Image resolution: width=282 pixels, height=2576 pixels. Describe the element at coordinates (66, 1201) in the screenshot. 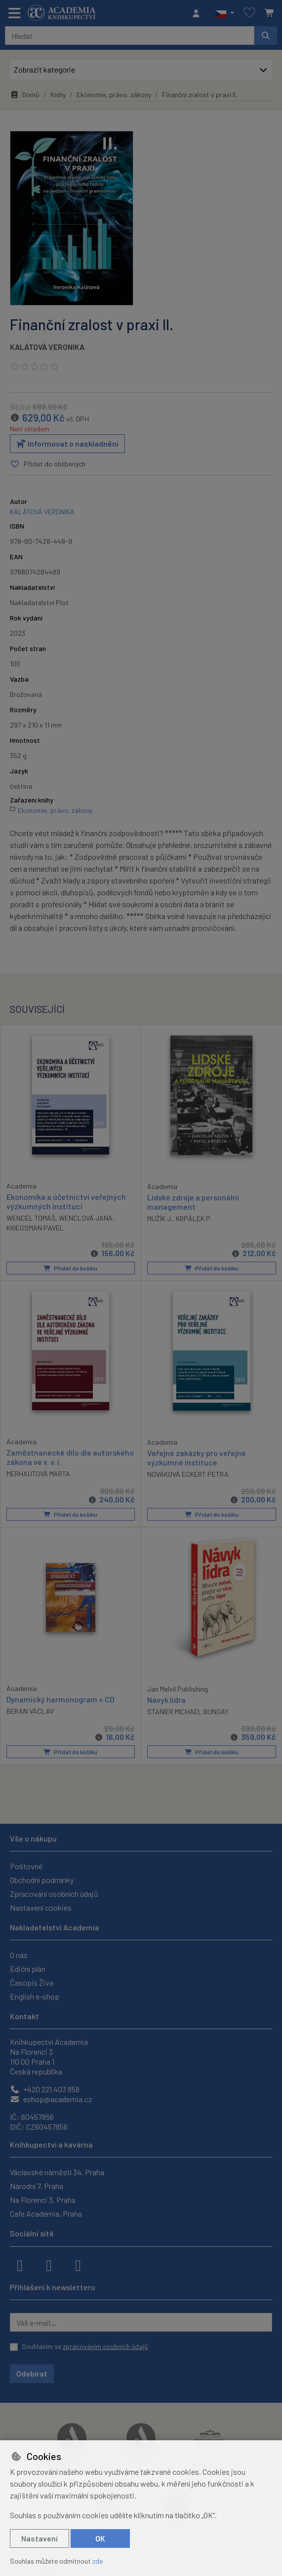

I see `Ekonomika a účetnictví veřejných výzkumných institucí` at that location.